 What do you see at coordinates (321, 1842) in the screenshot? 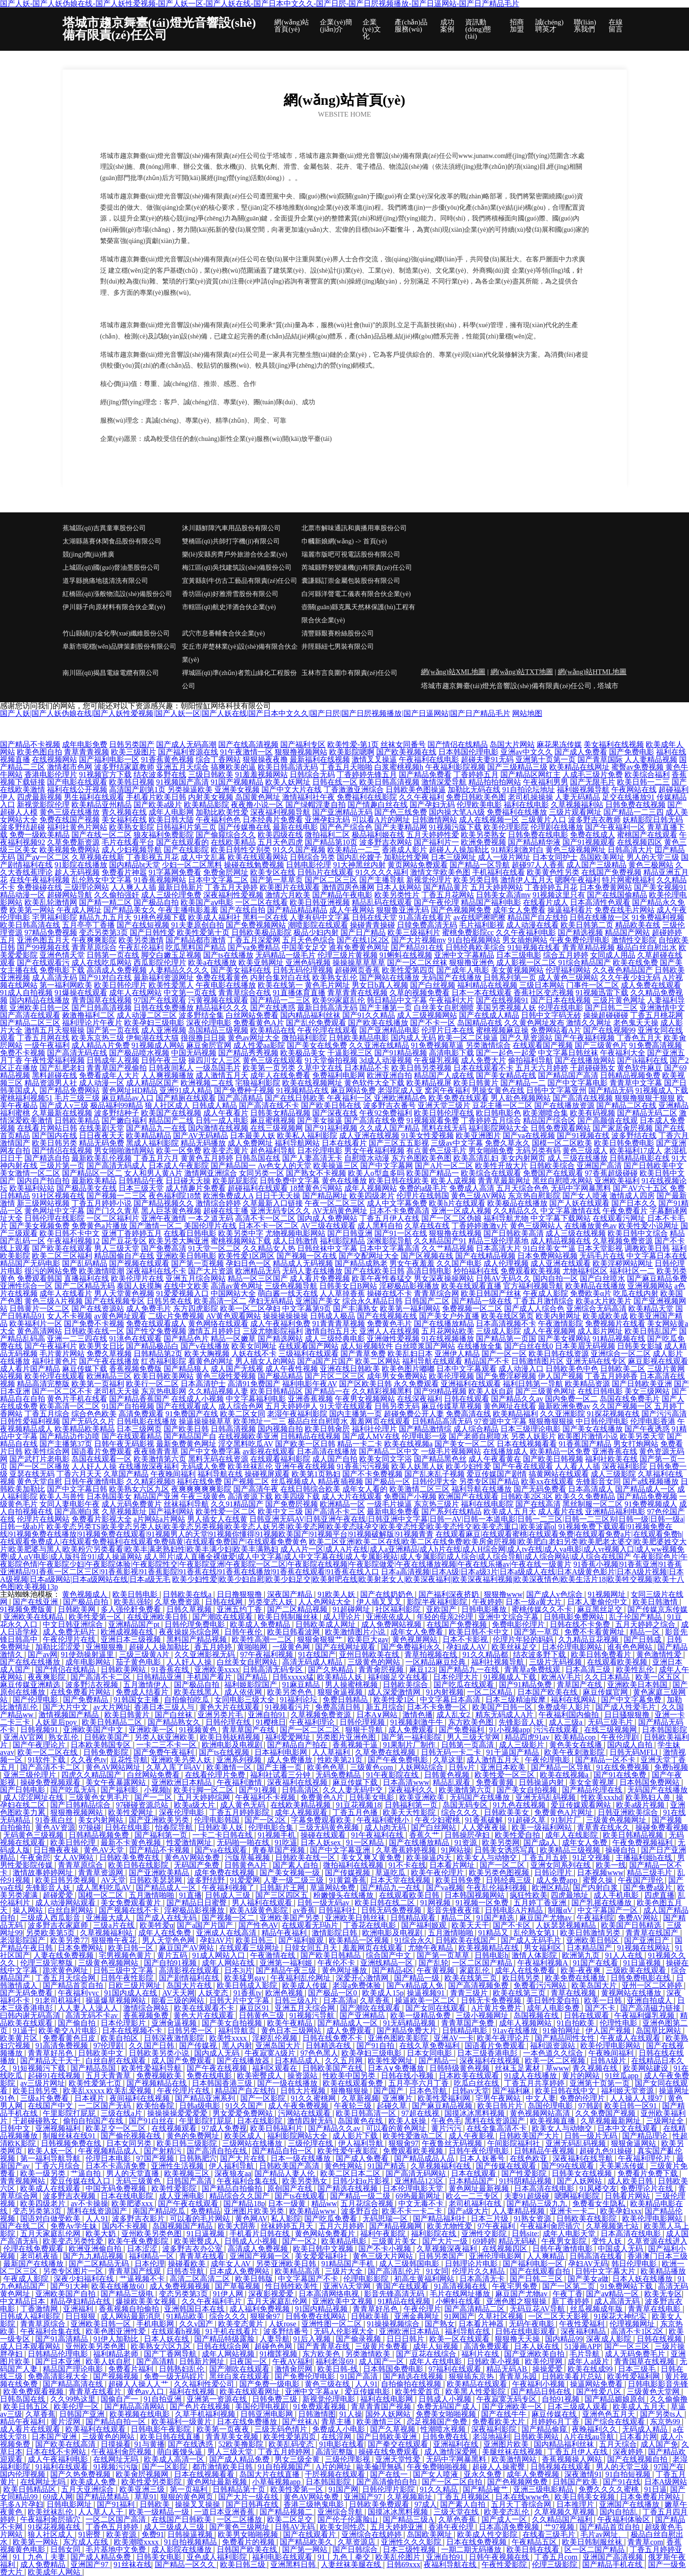
I see `日本人妖sex` at bounding box center [321, 1842].